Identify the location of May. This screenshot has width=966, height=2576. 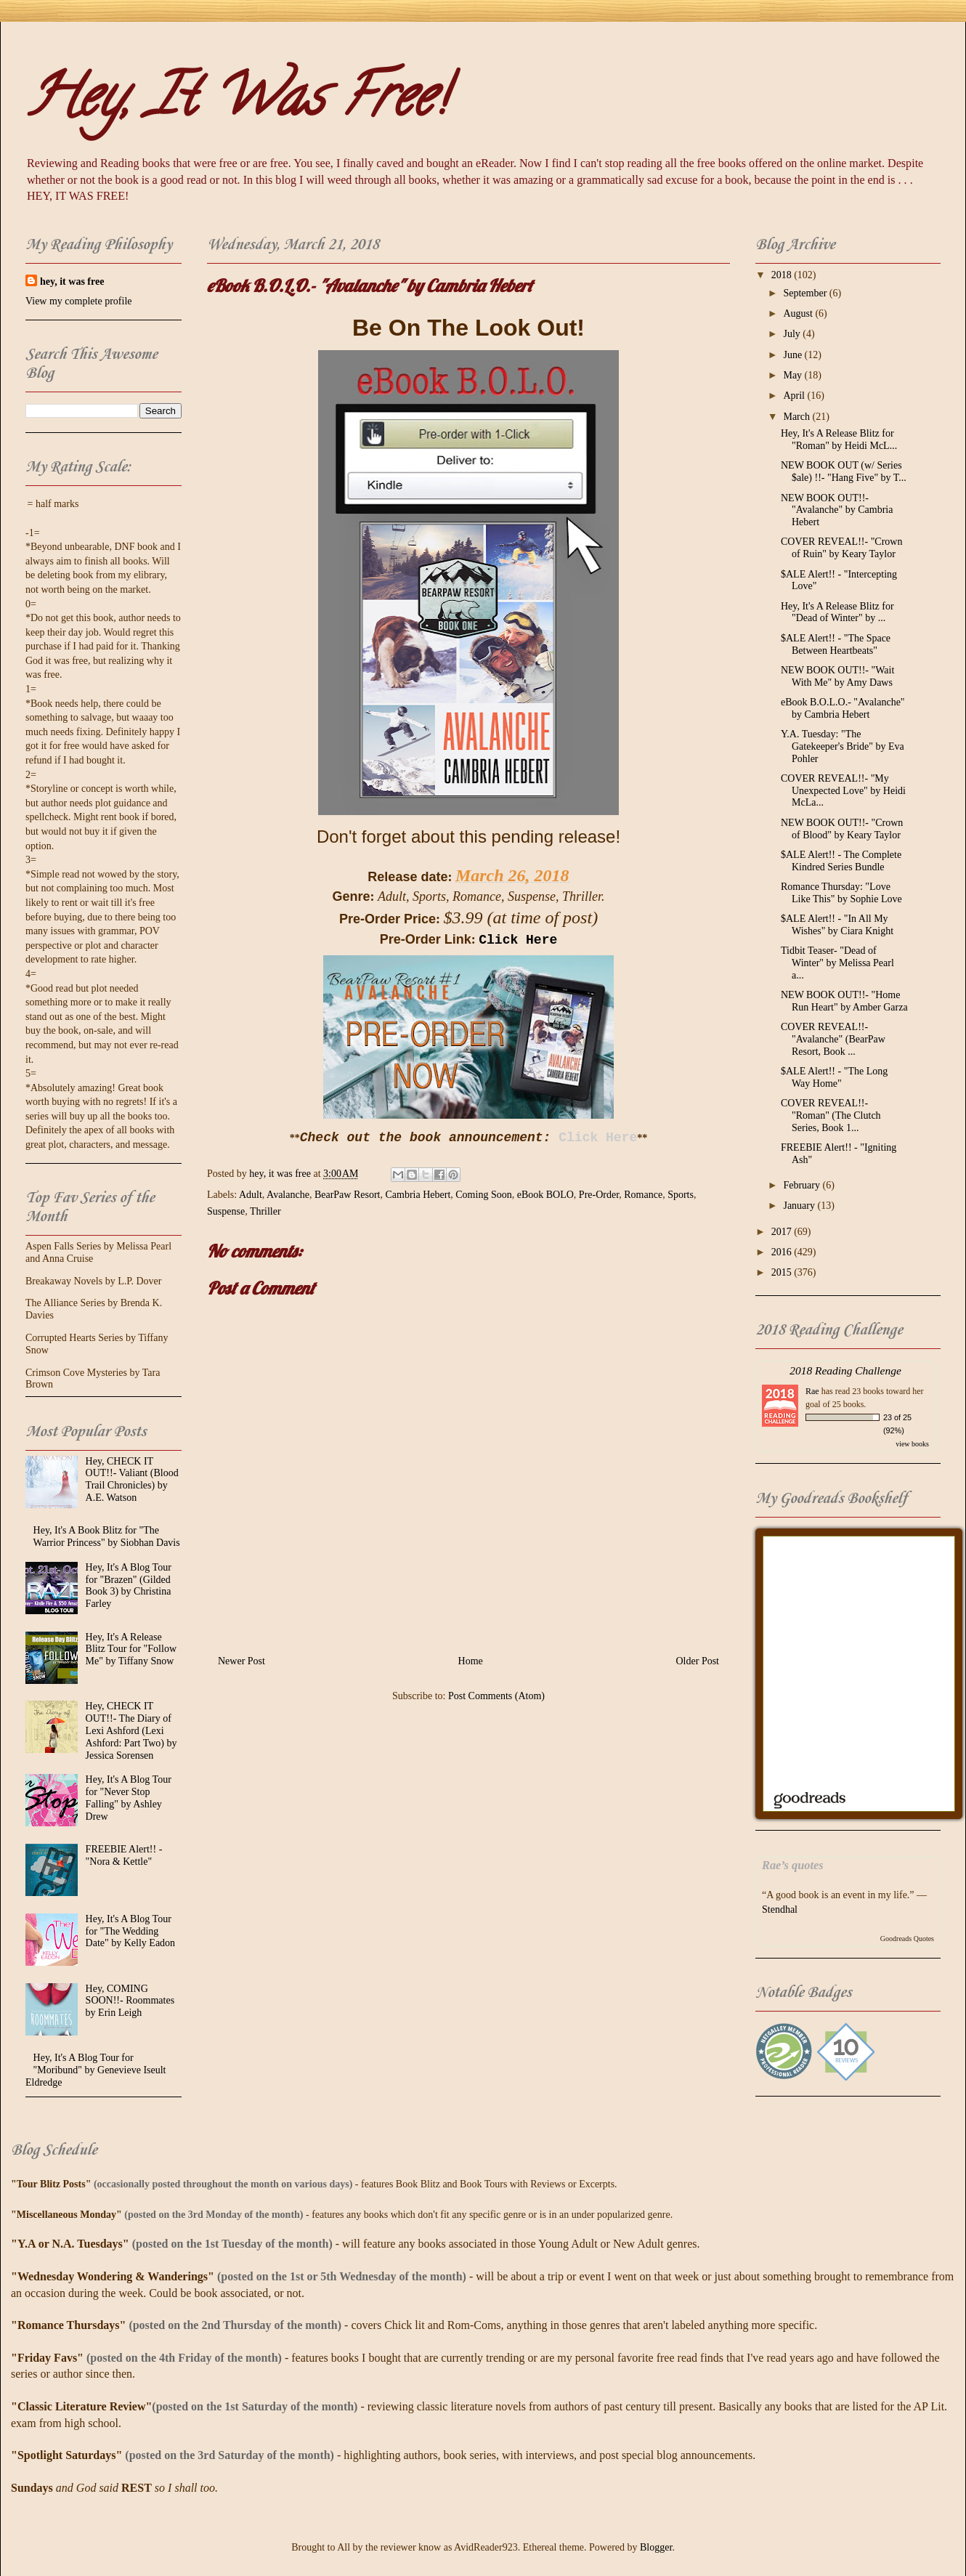
(793, 375).